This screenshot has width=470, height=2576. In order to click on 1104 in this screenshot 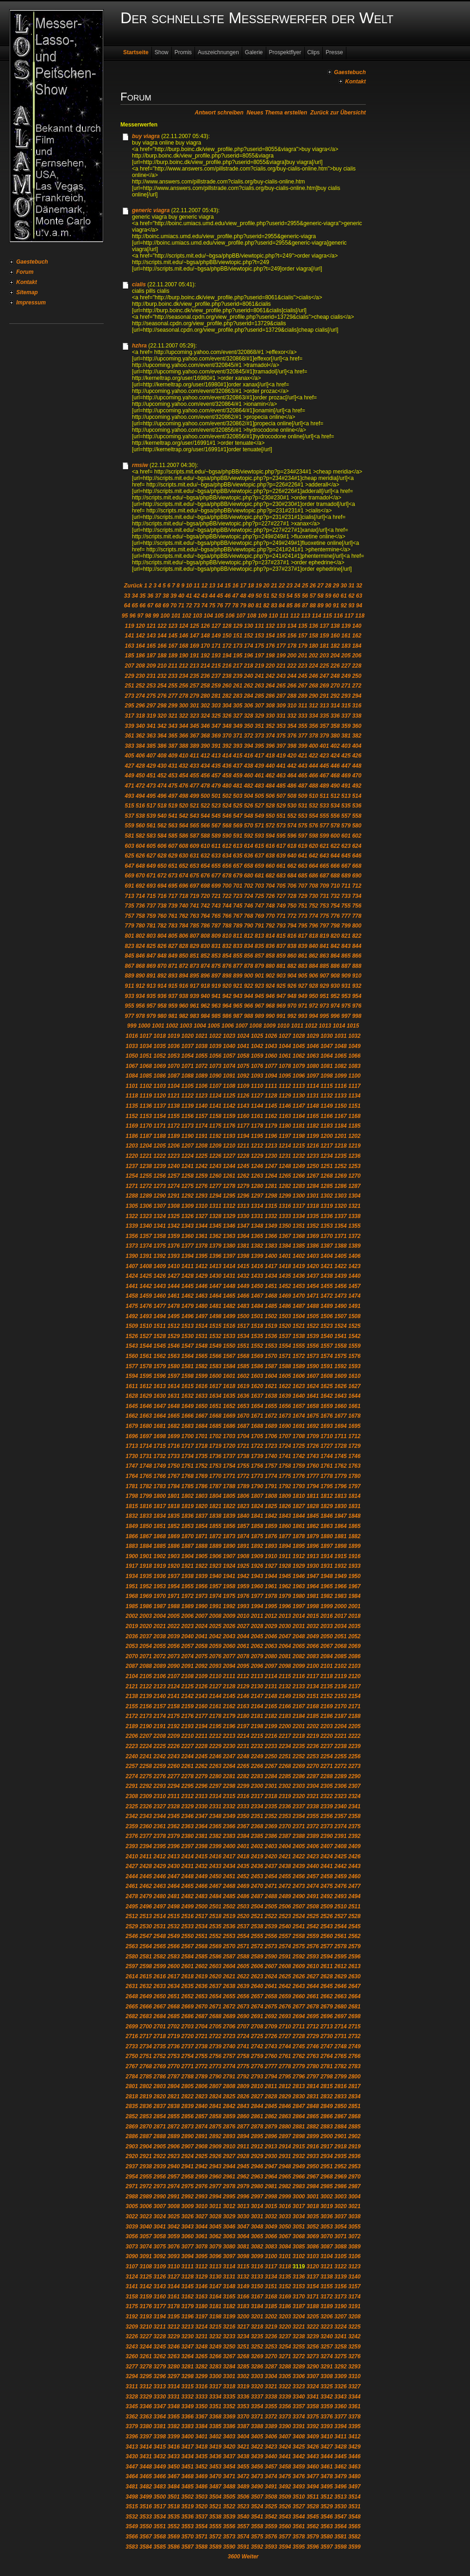, I will do `click(173, 1086)`.